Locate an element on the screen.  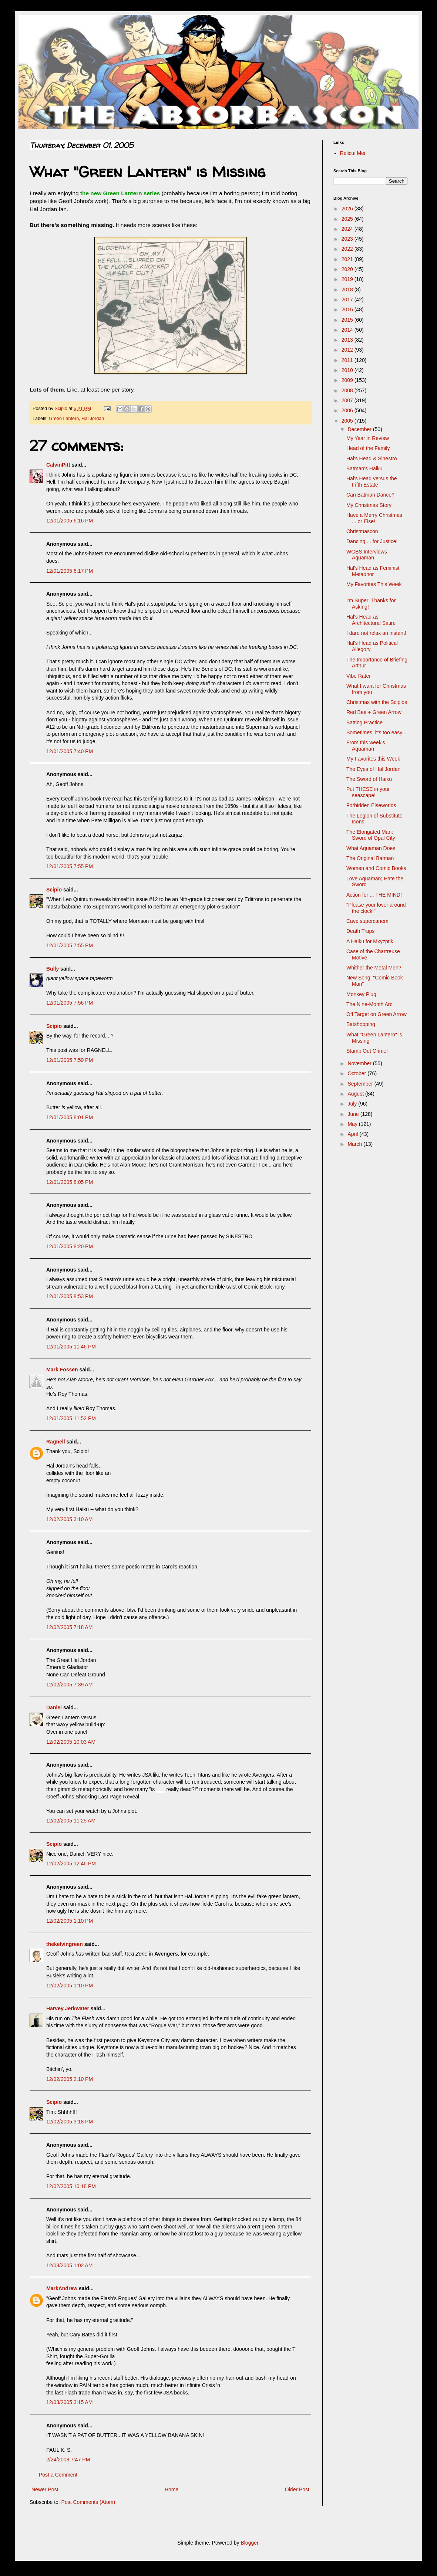
Relicui Mei is located at coordinates (352, 153).